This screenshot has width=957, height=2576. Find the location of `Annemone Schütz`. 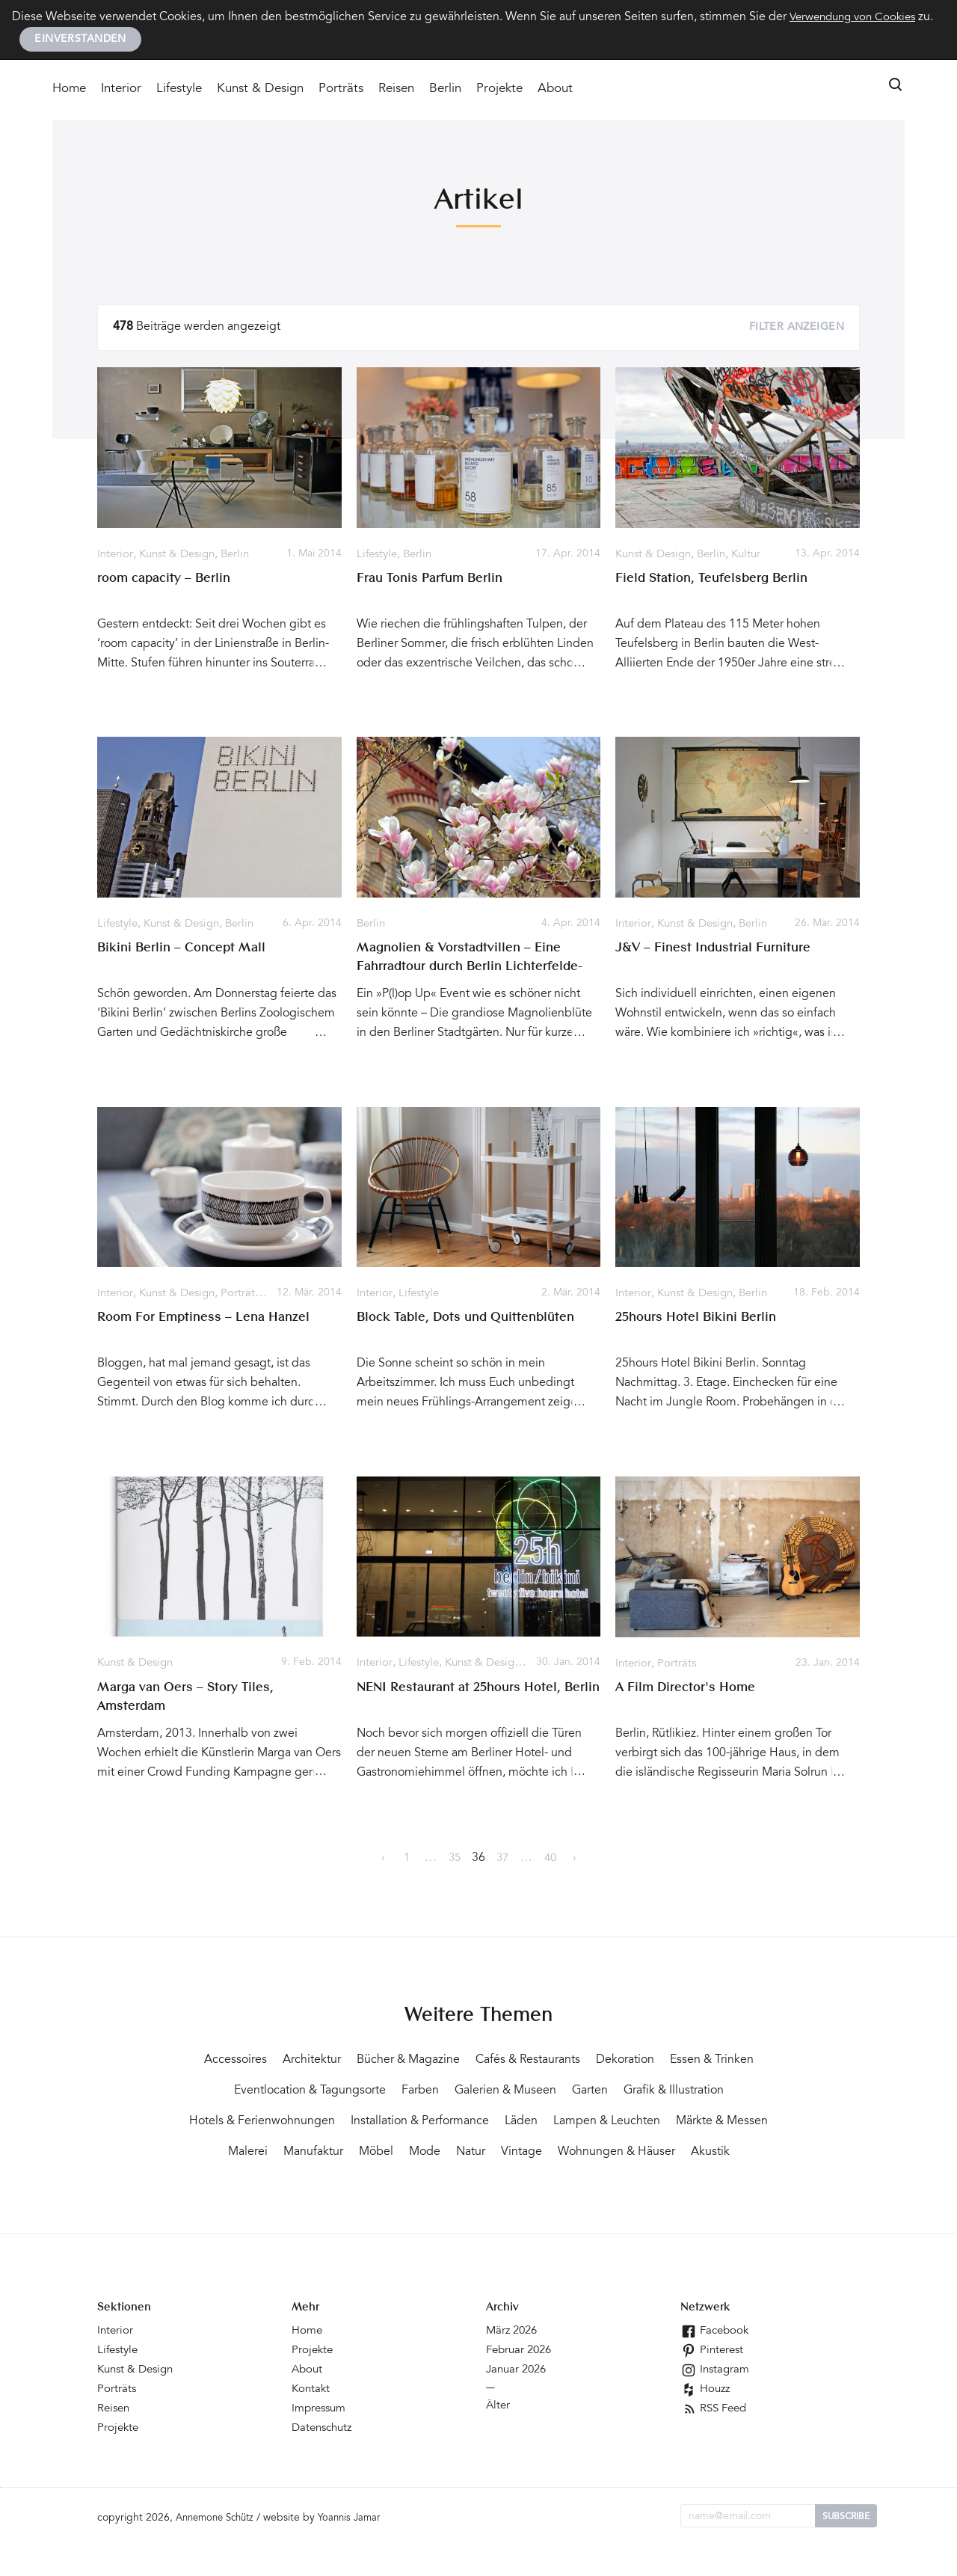

Annemone Schütz is located at coordinates (219, 2550).